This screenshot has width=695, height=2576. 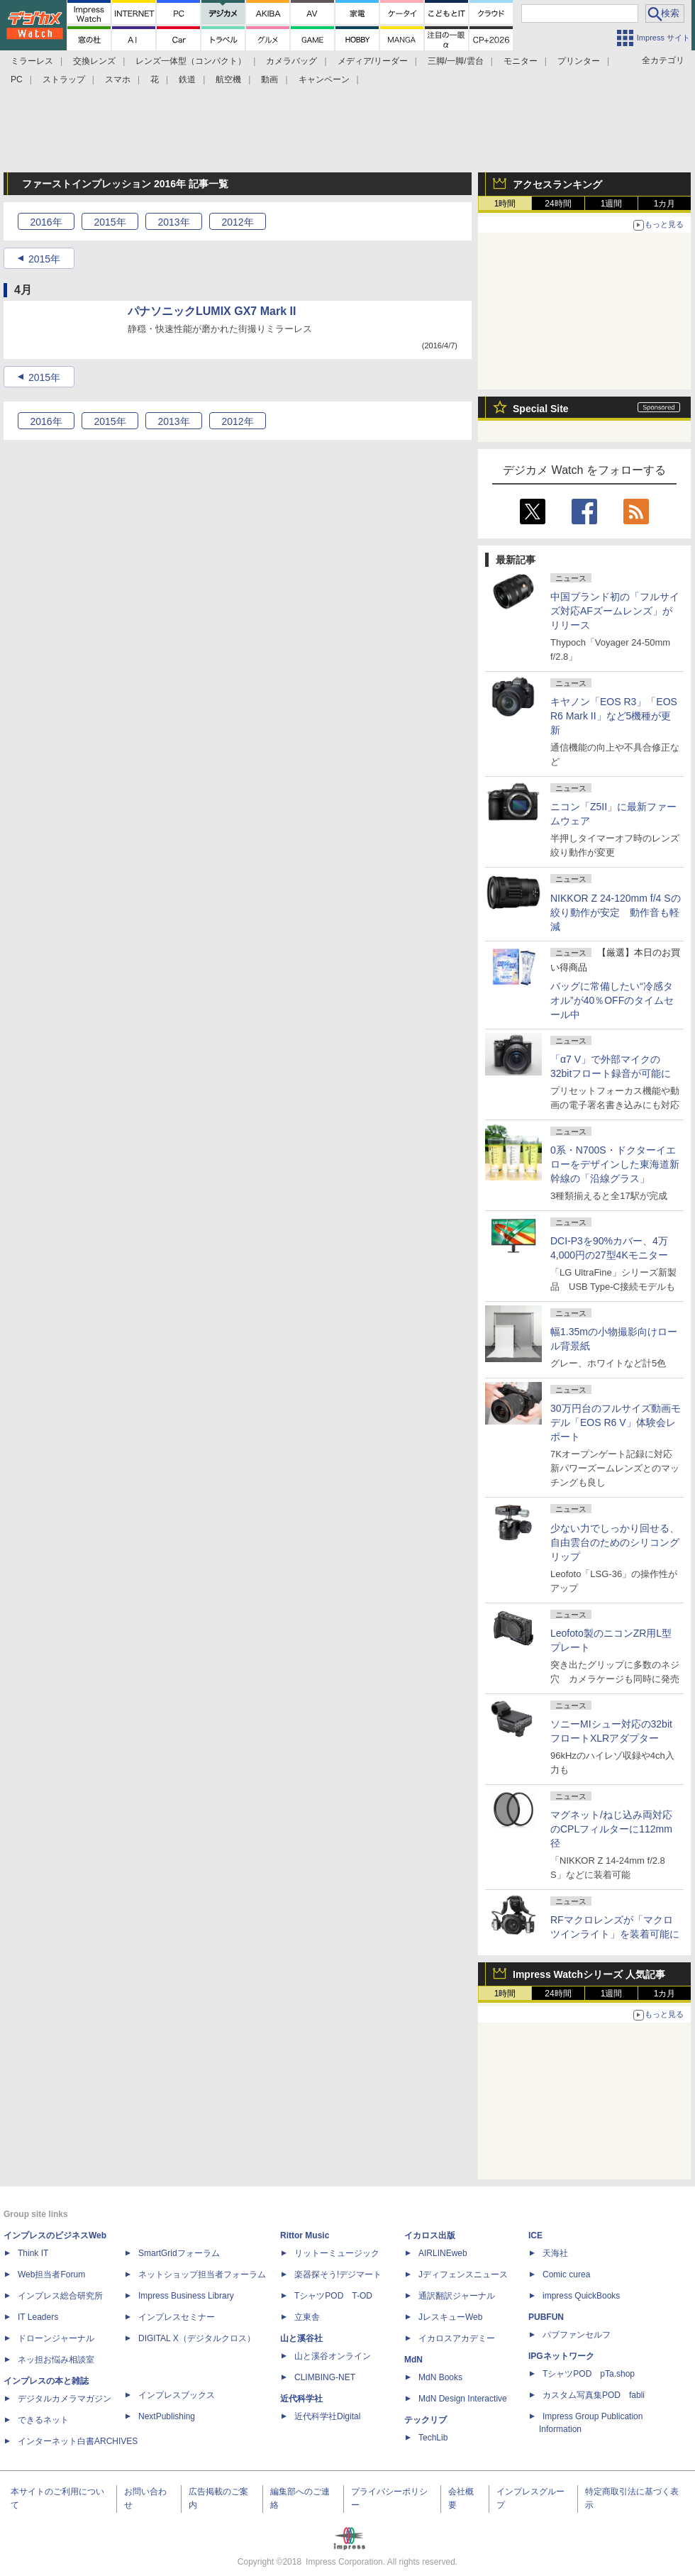 I want to click on 近代科学社Digital, so click(x=327, y=2416).